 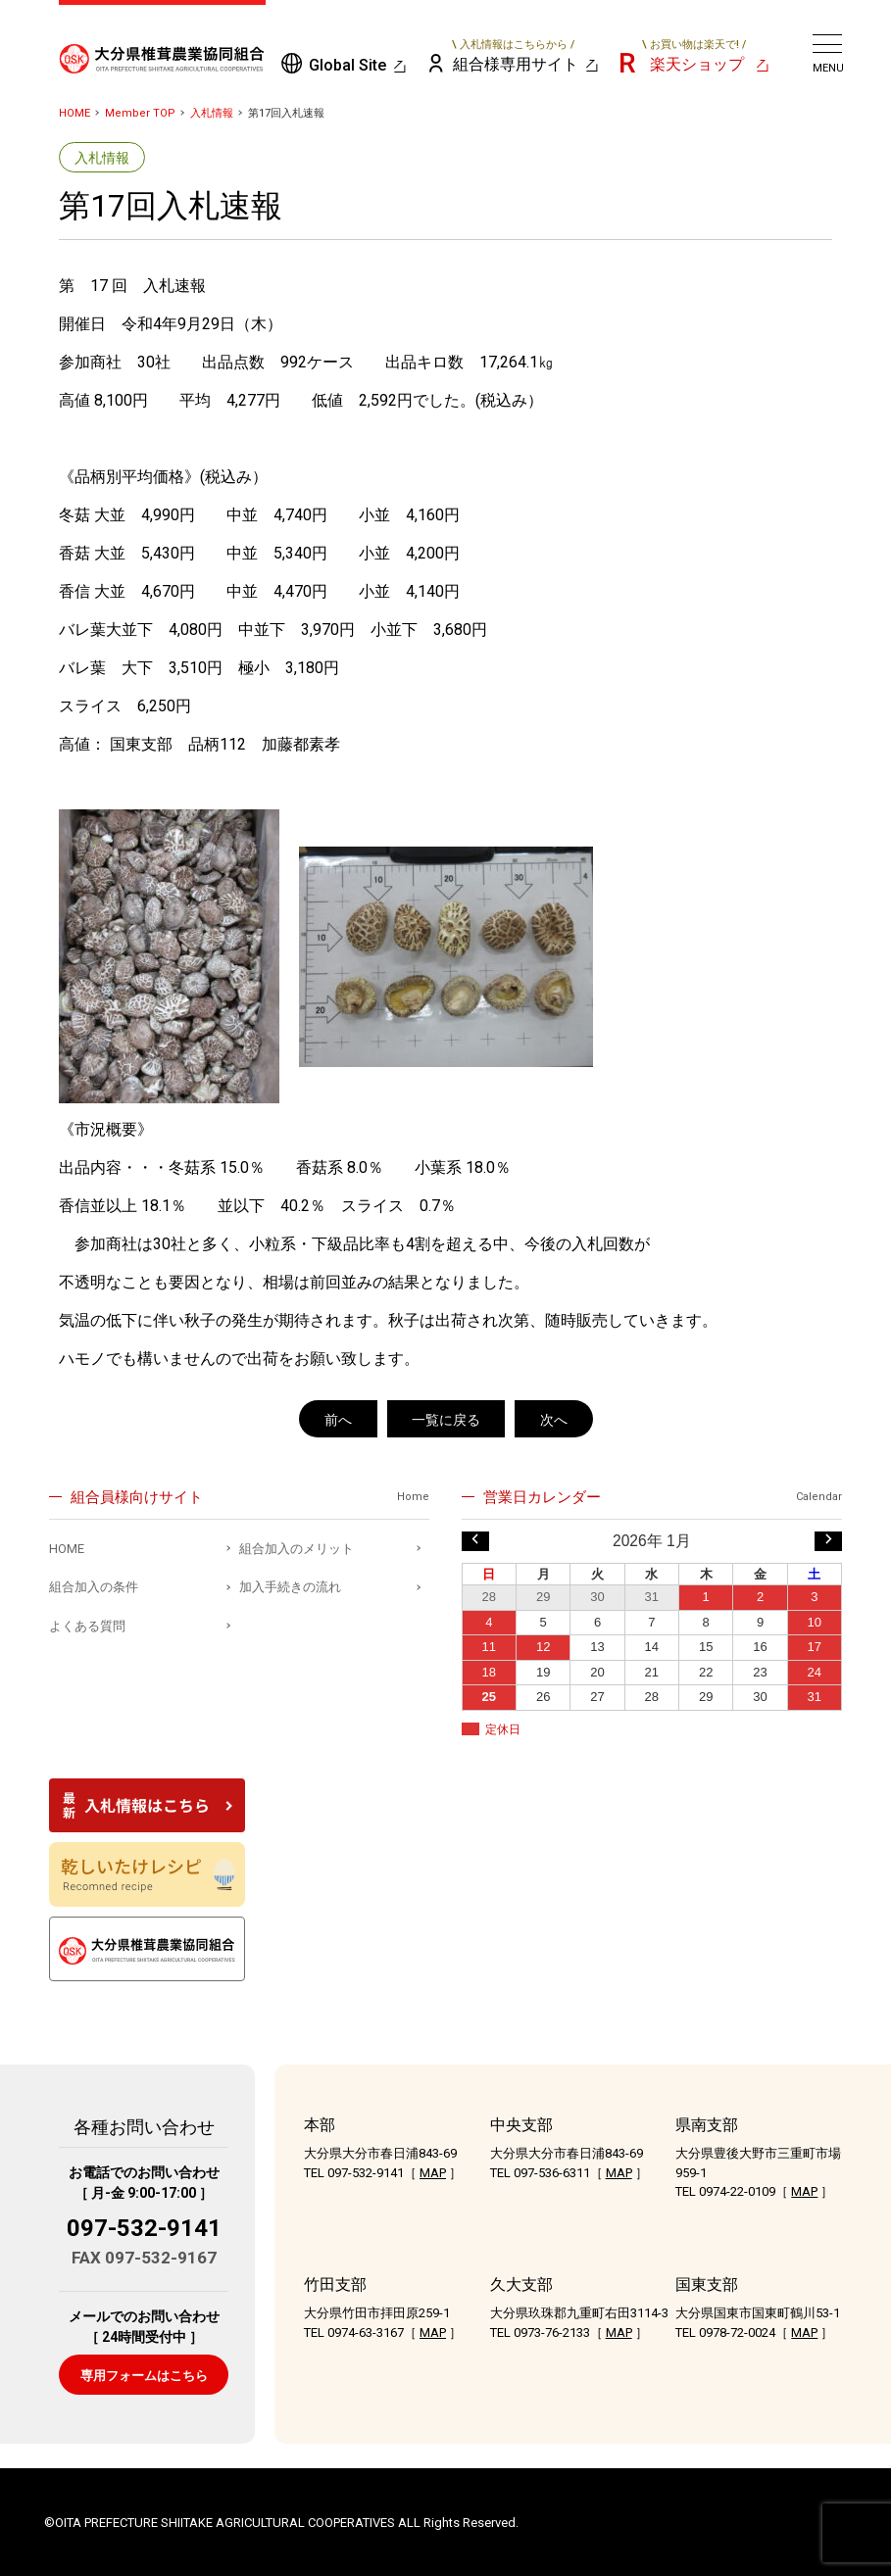 What do you see at coordinates (74, 113) in the screenshot?
I see `HOME` at bounding box center [74, 113].